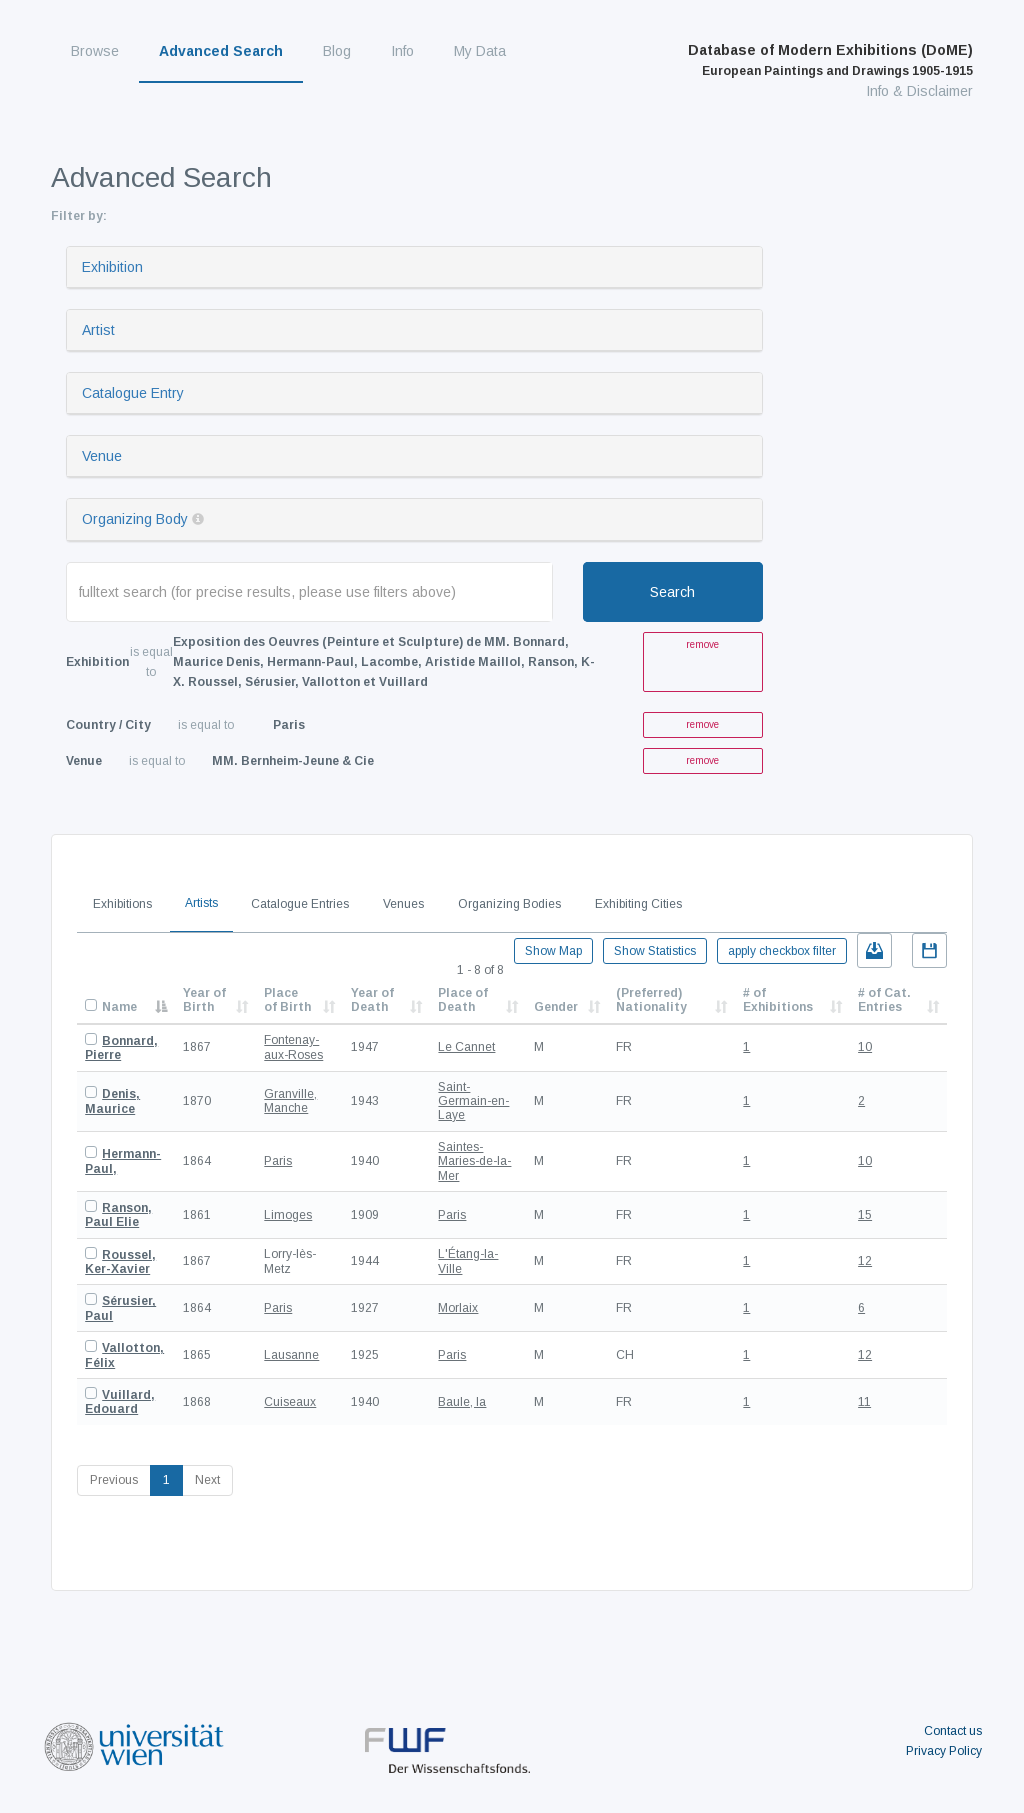 This screenshot has width=1024, height=1813. What do you see at coordinates (201, 903) in the screenshot?
I see `Artists` at bounding box center [201, 903].